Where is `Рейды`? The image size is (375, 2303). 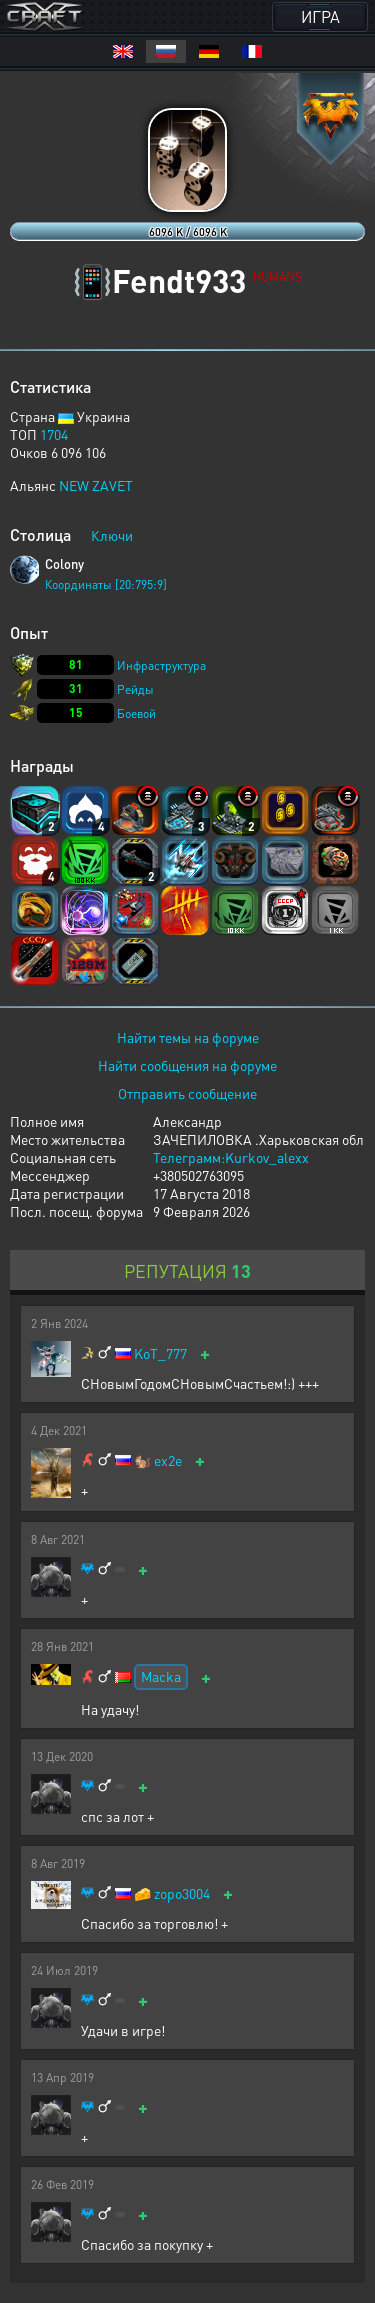
Рейды is located at coordinates (135, 689).